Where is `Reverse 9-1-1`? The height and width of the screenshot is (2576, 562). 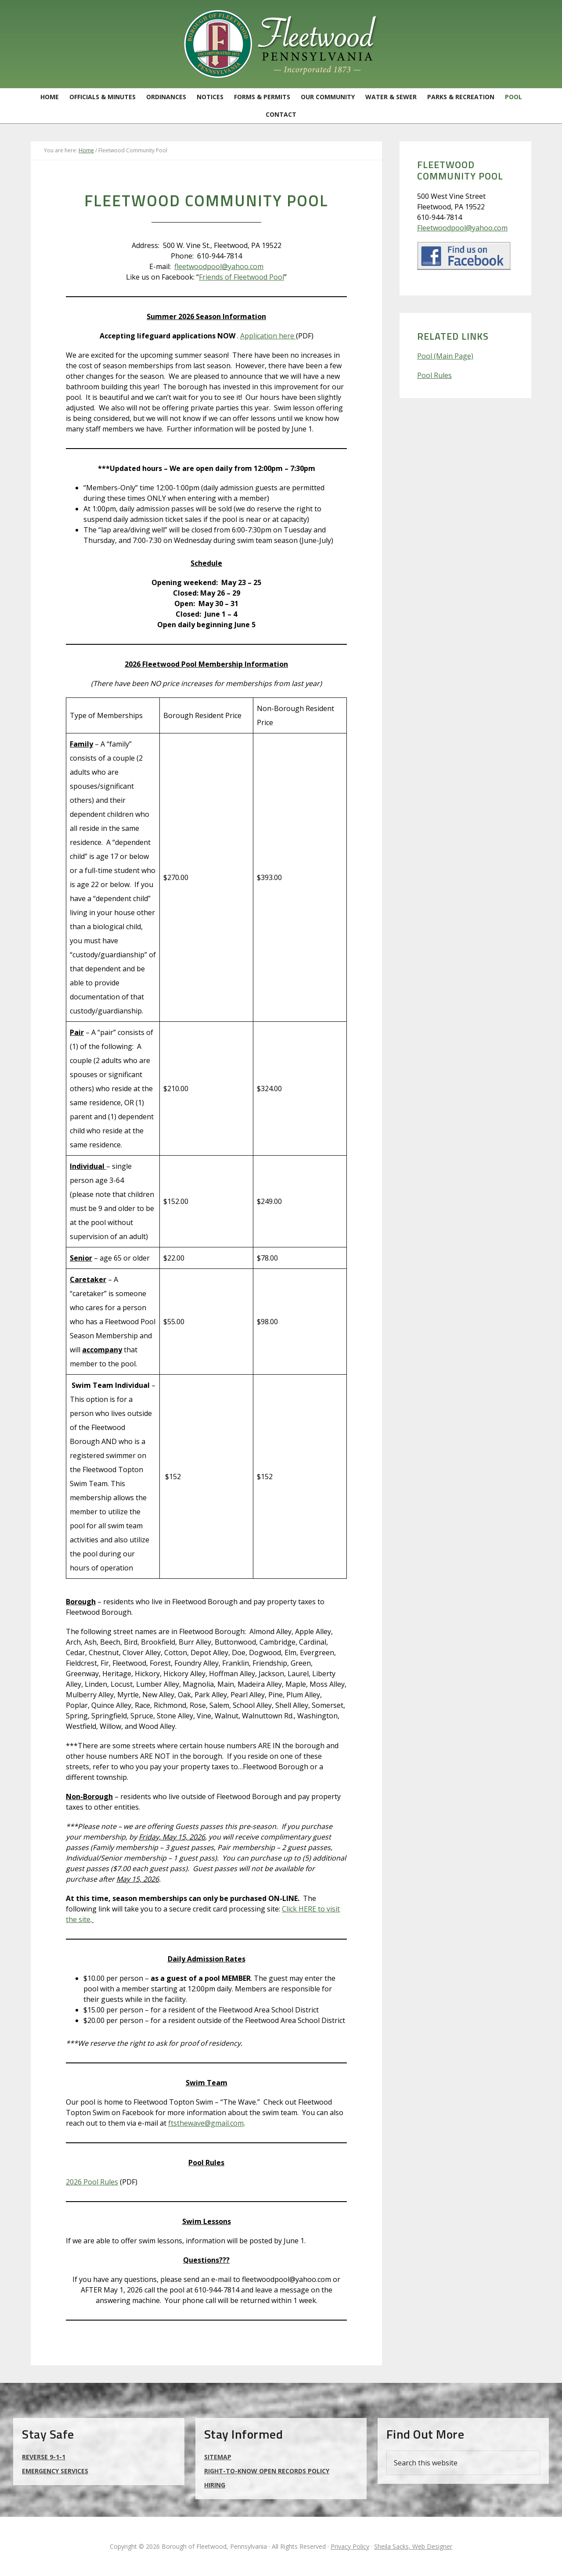
Reverse 9-1-1 is located at coordinates (43, 2457).